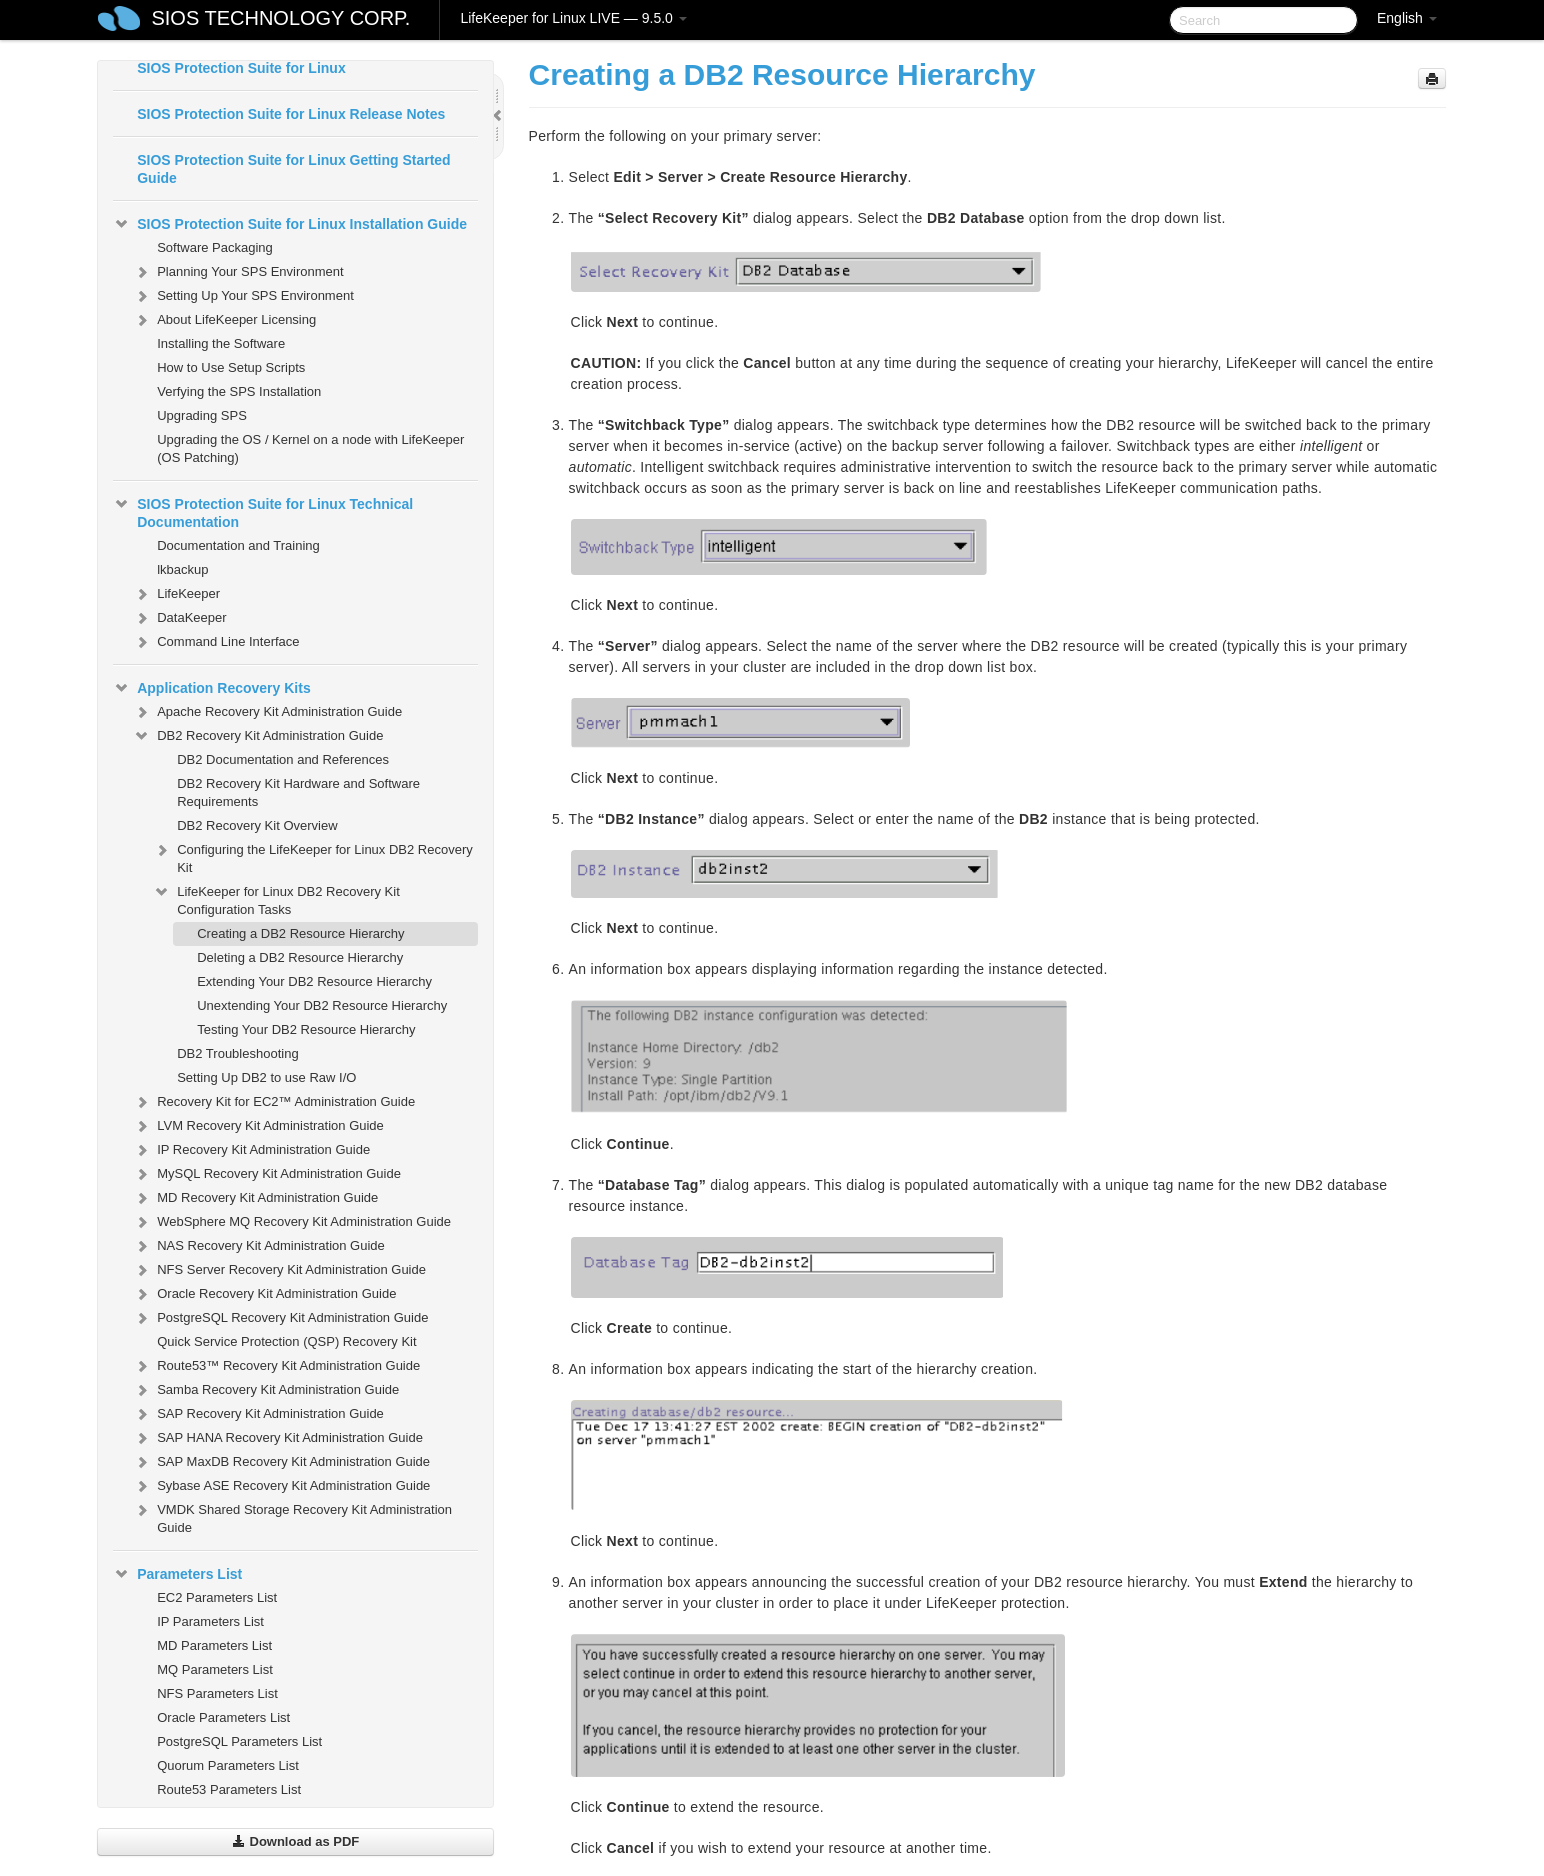  I want to click on NAS Recovery Kit Administration Guide, so click(259, 1246).